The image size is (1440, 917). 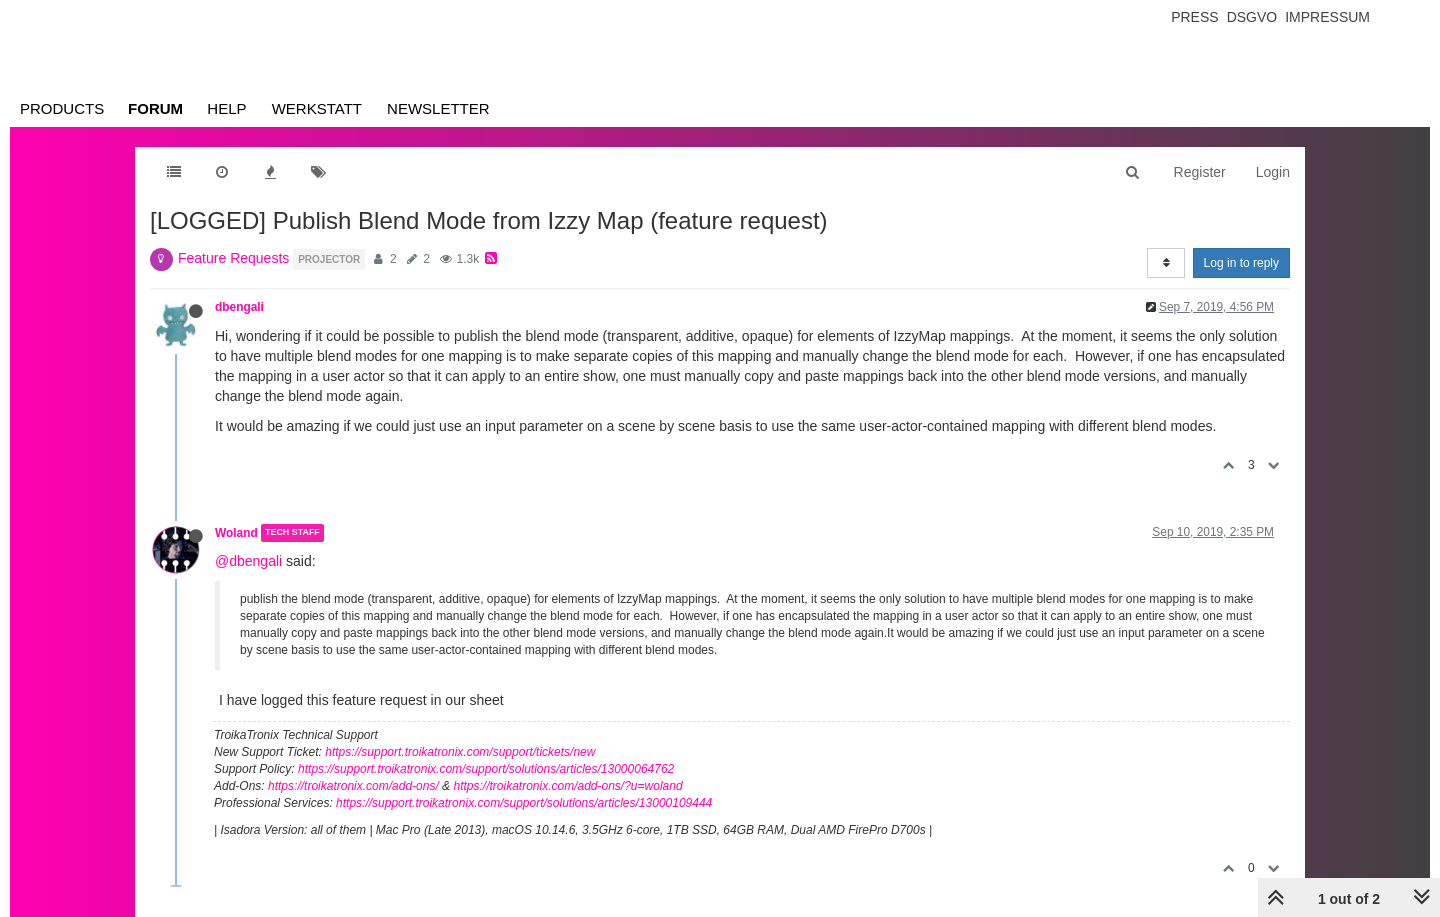 I want to click on Press, so click(x=1194, y=17).